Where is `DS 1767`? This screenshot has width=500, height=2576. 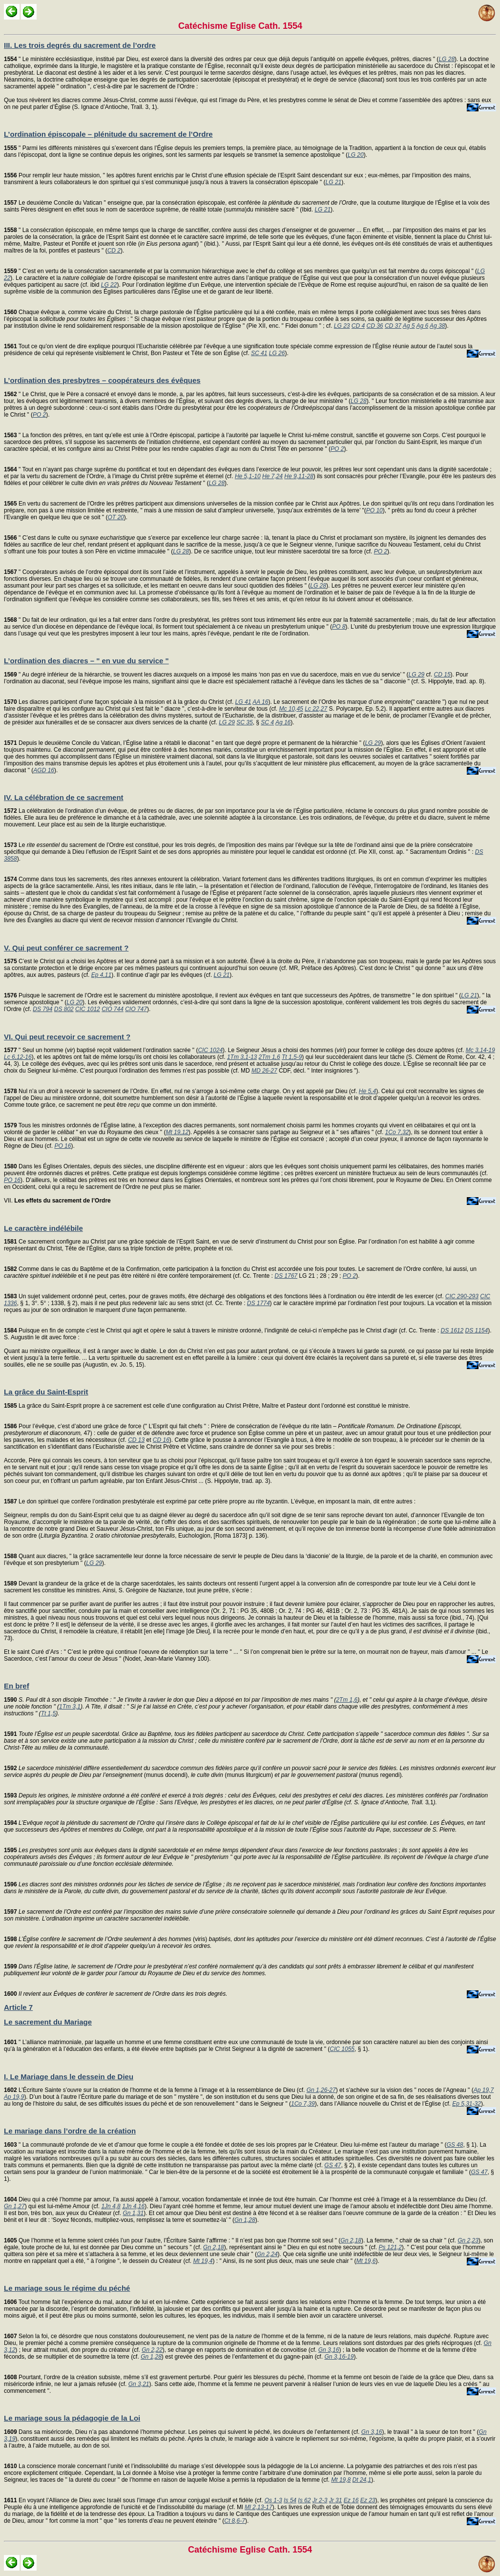 DS 1767 is located at coordinates (285, 1275).